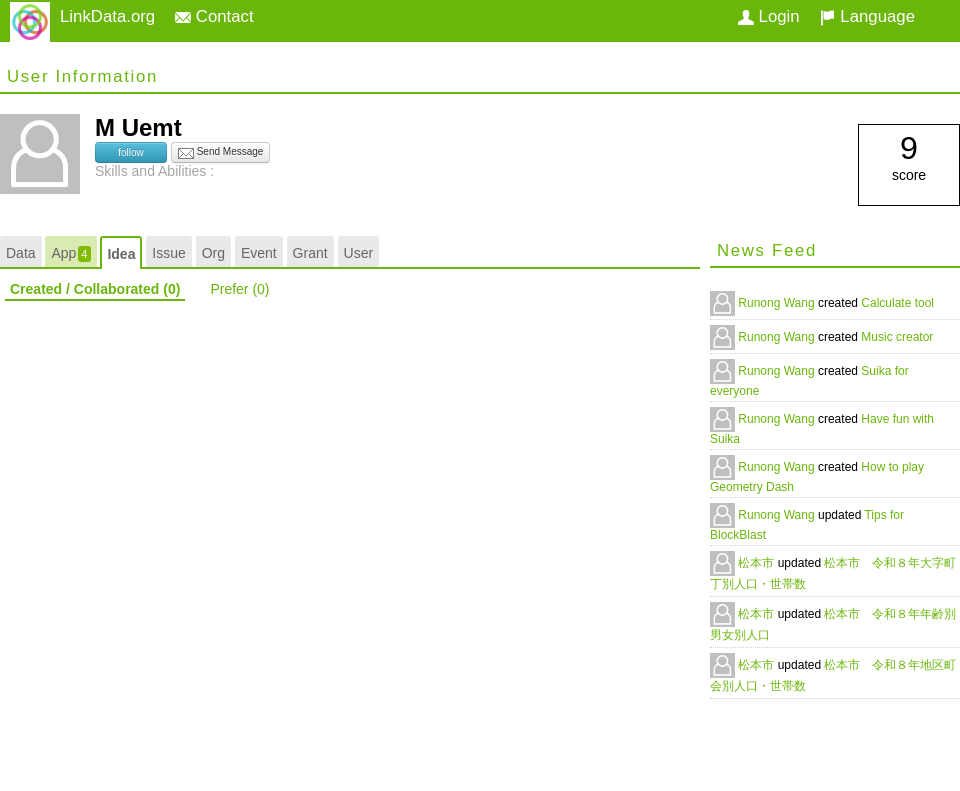 This screenshot has height=791, width=960. Describe the element at coordinates (897, 303) in the screenshot. I see `Calculate tool` at that location.